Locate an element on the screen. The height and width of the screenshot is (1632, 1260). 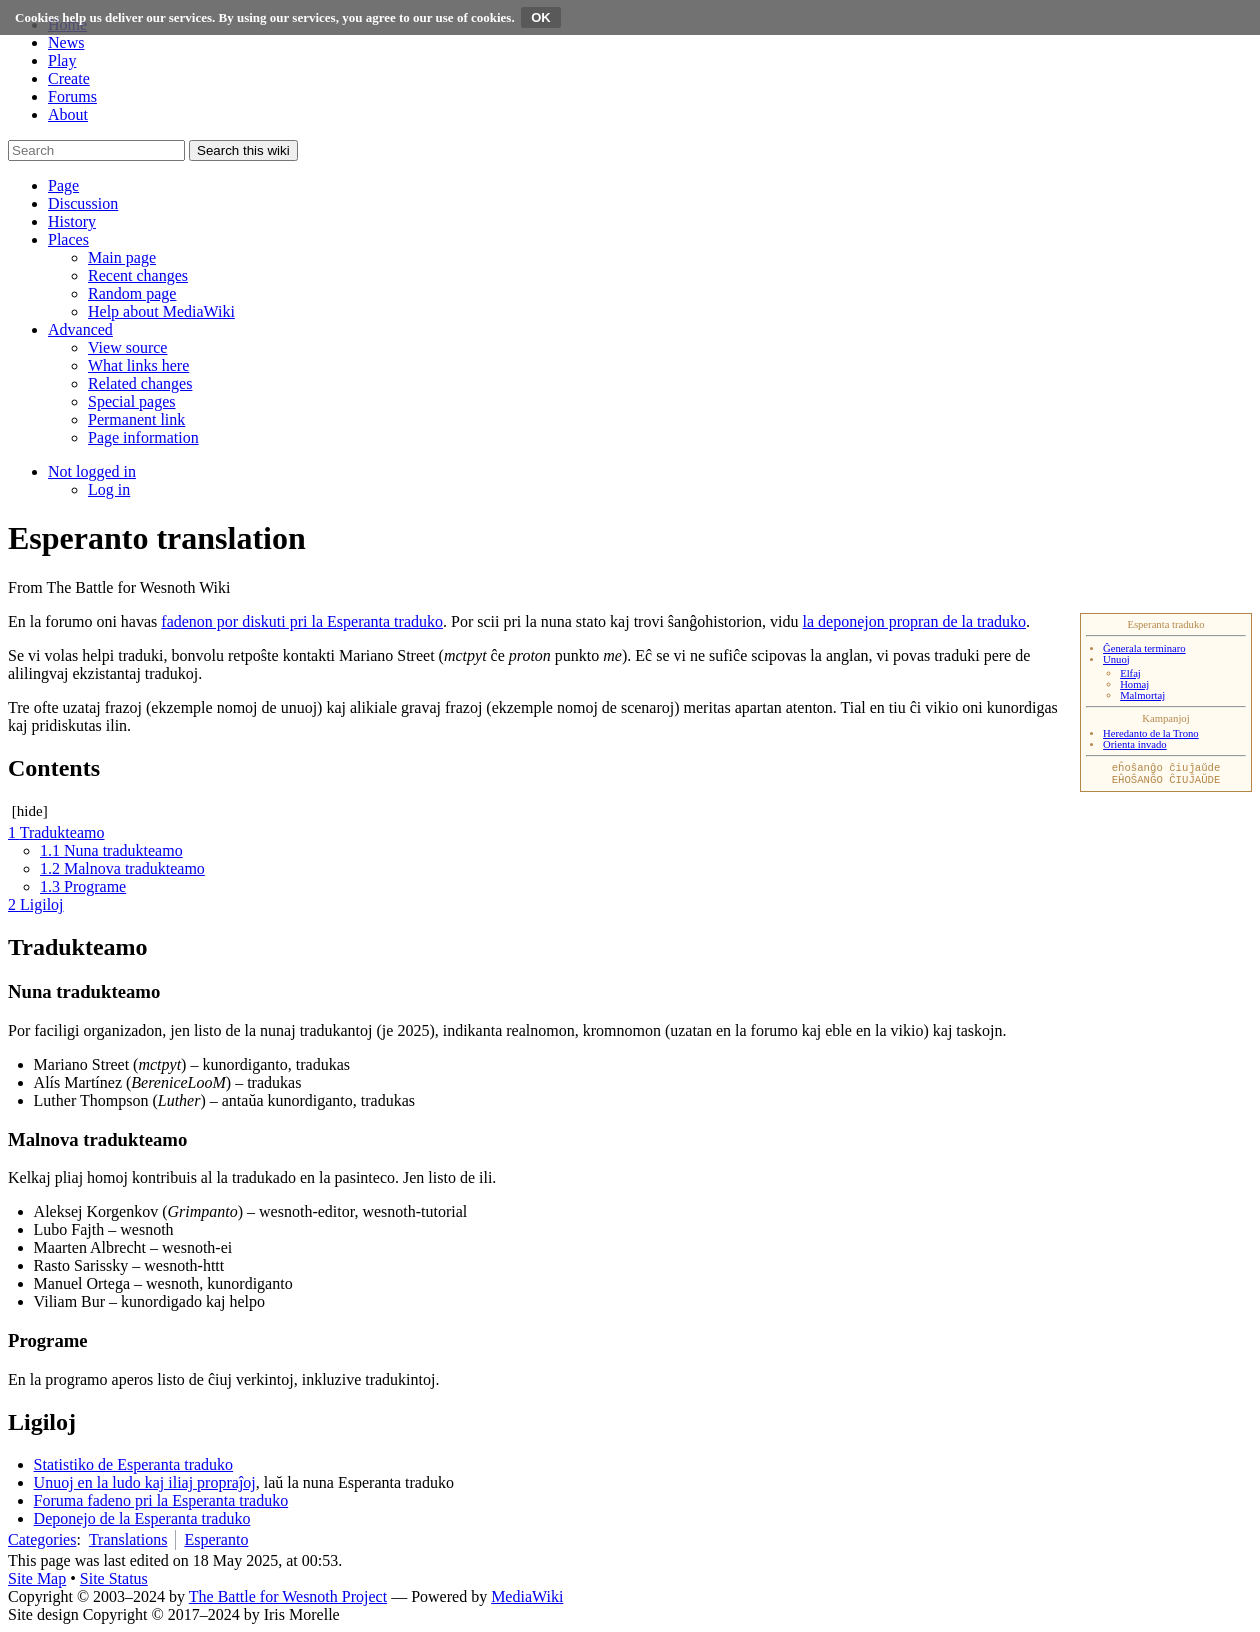
Esperanto is located at coordinates (216, 1539).